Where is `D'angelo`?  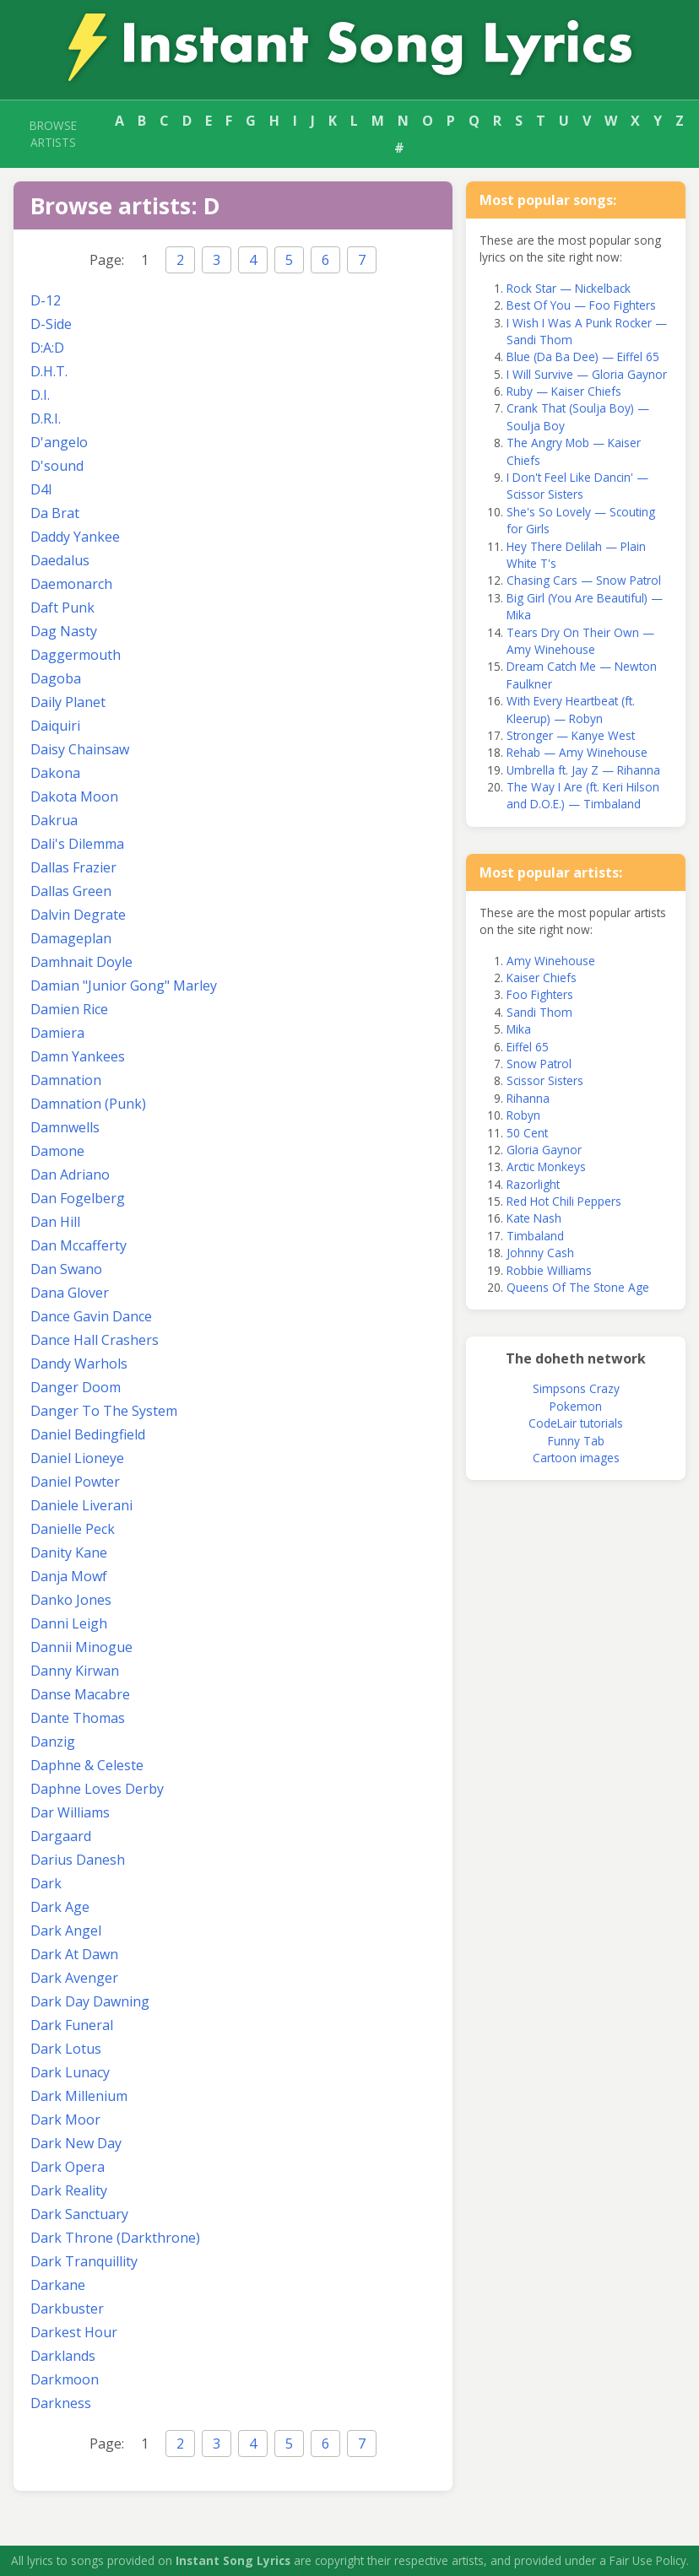 D'angelo is located at coordinates (59, 442).